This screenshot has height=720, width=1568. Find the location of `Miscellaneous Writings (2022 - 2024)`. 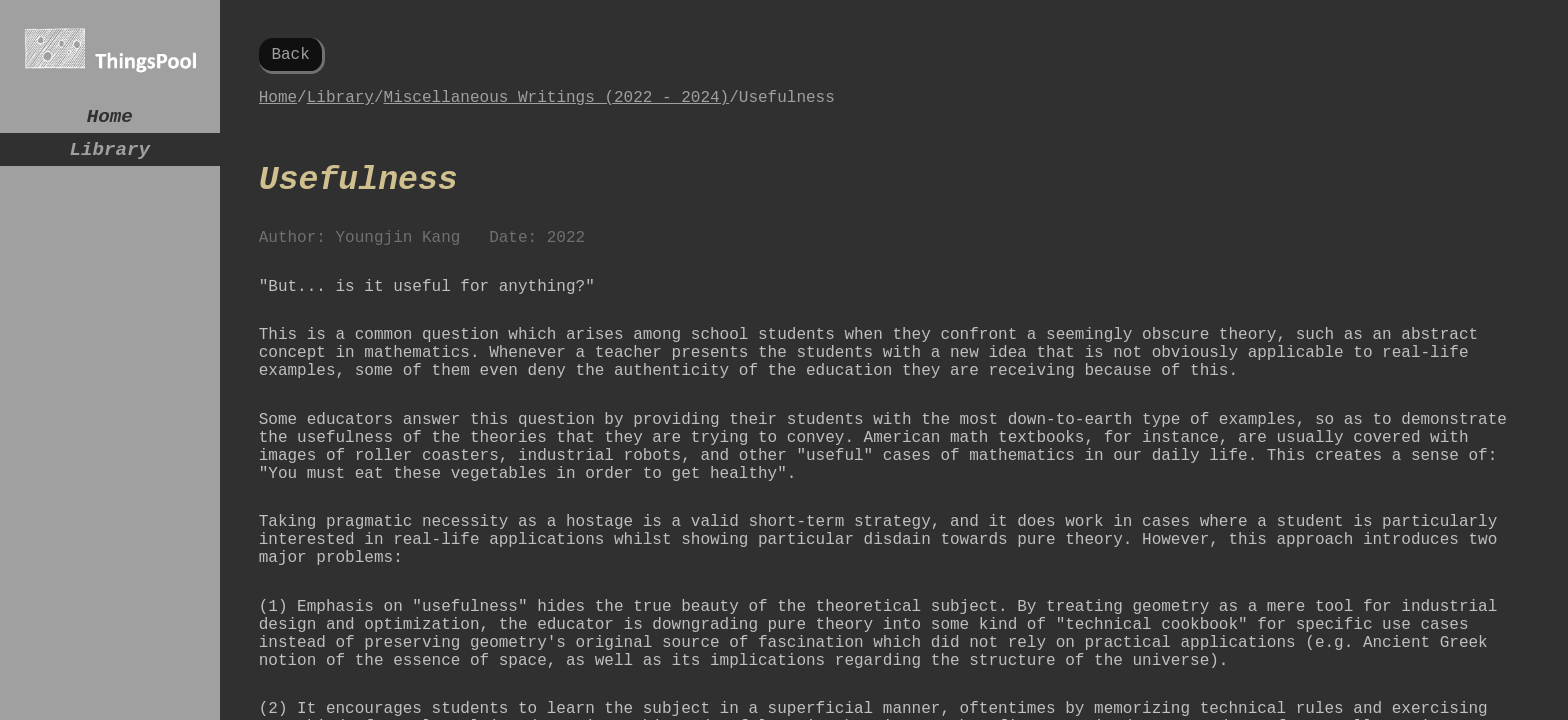

Miscellaneous Writings (2022 - 2024) is located at coordinates (557, 106).